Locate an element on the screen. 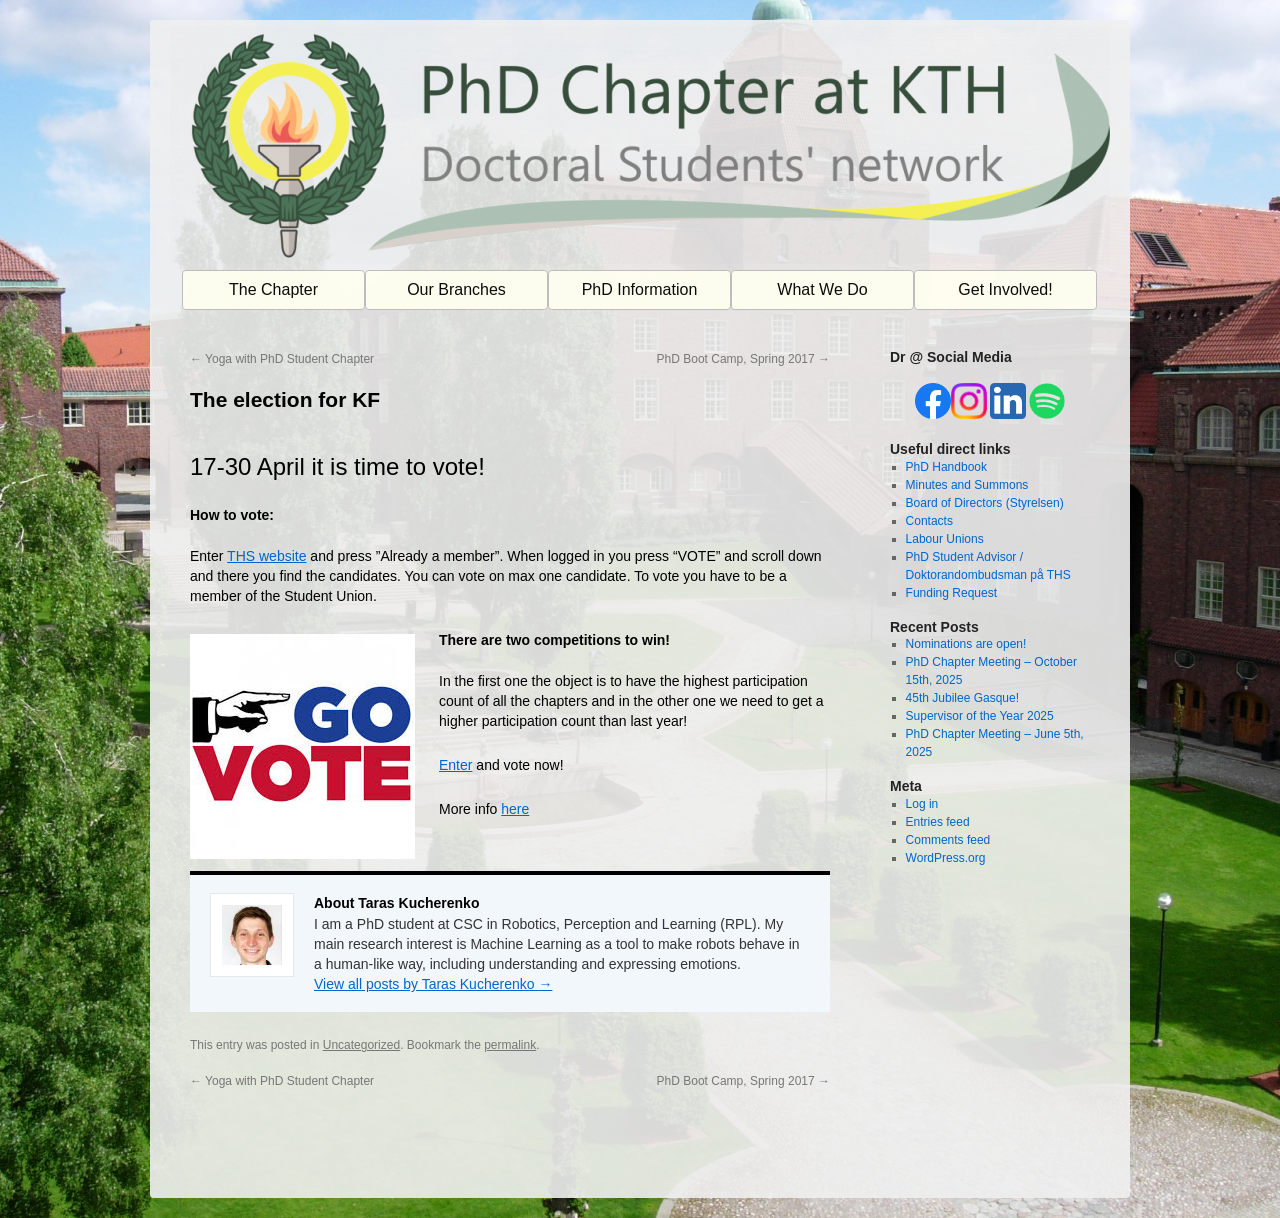 This screenshot has height=1218, width=1280. Log in is located at coordinates (922, 804).